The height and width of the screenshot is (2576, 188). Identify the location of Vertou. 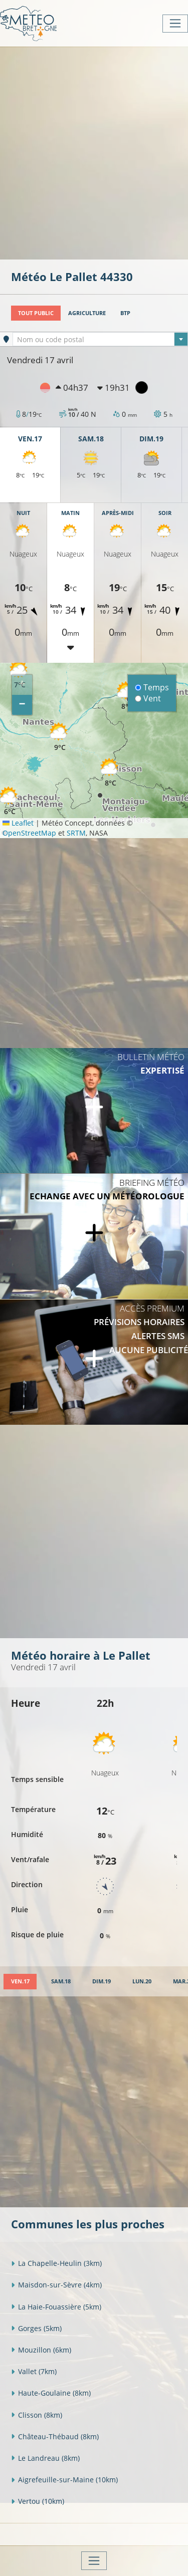
(37, 2501).